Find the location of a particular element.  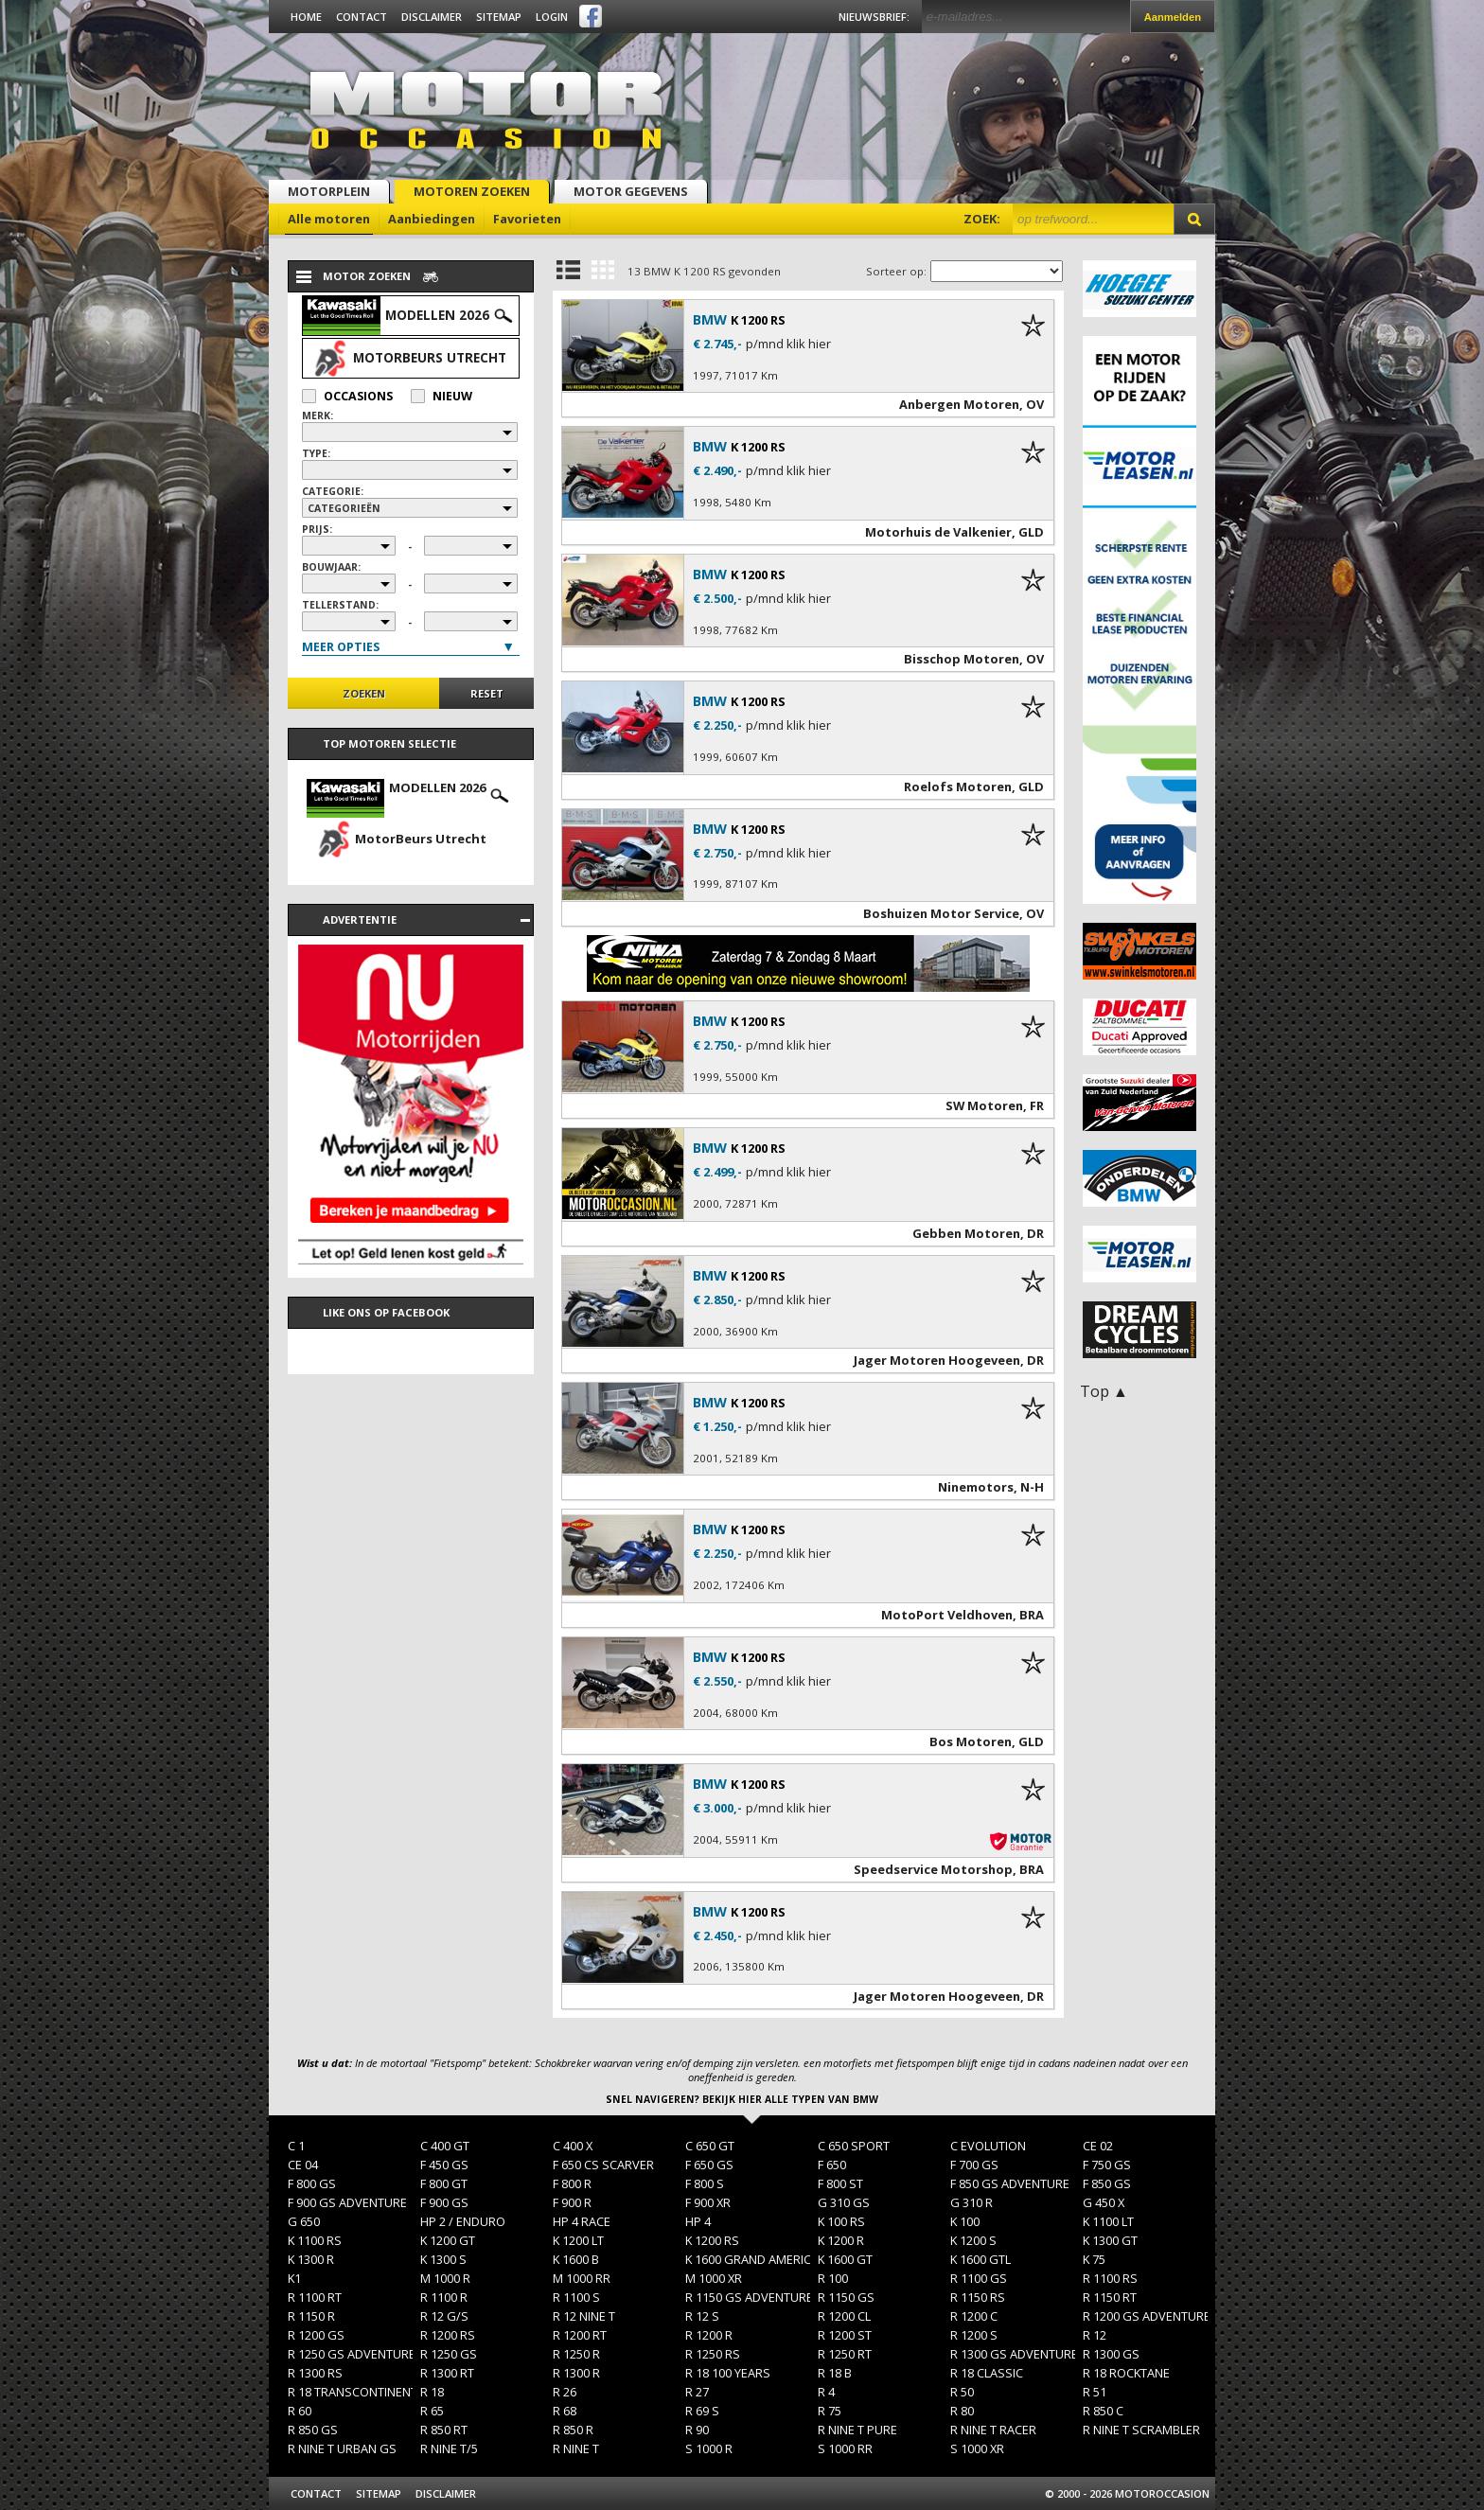

Home is located at coordinates (306, 16).